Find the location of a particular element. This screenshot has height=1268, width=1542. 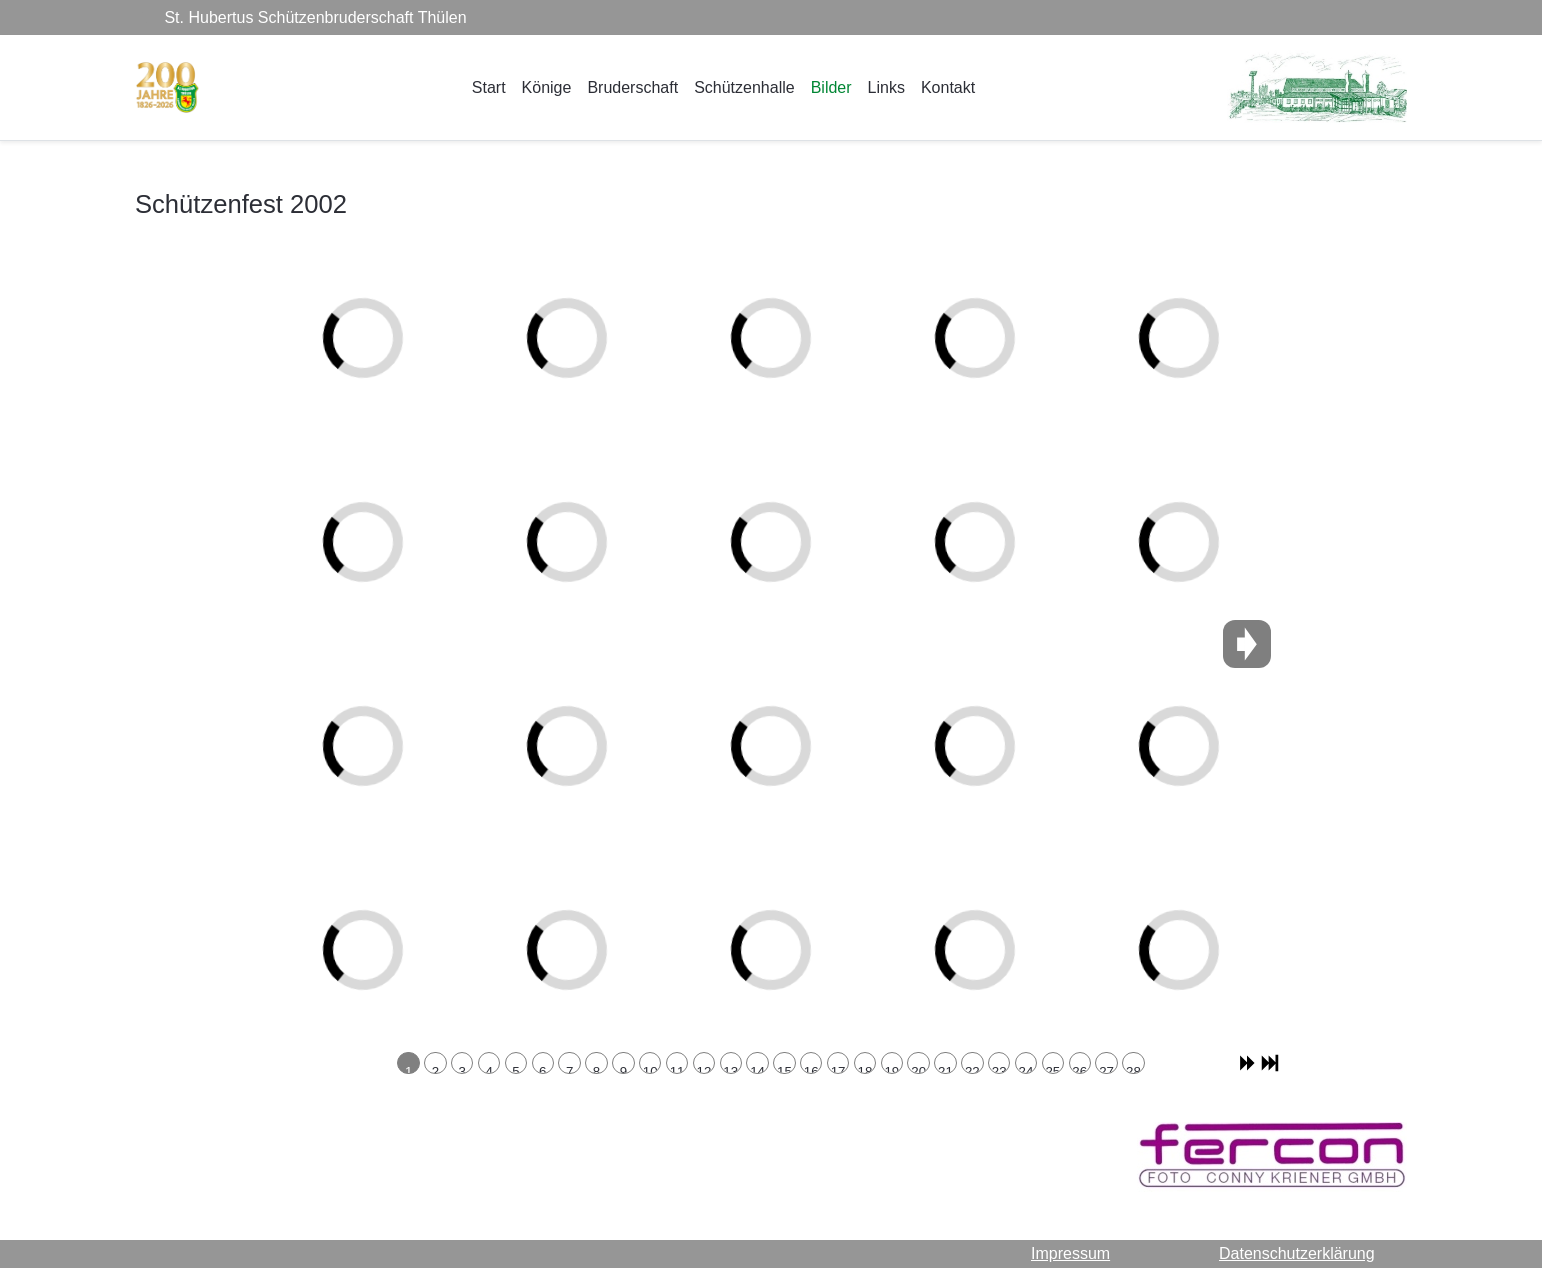

[St. Hubertus Schützenbruderschaft Thülen] is located at coordinates (167, 87).